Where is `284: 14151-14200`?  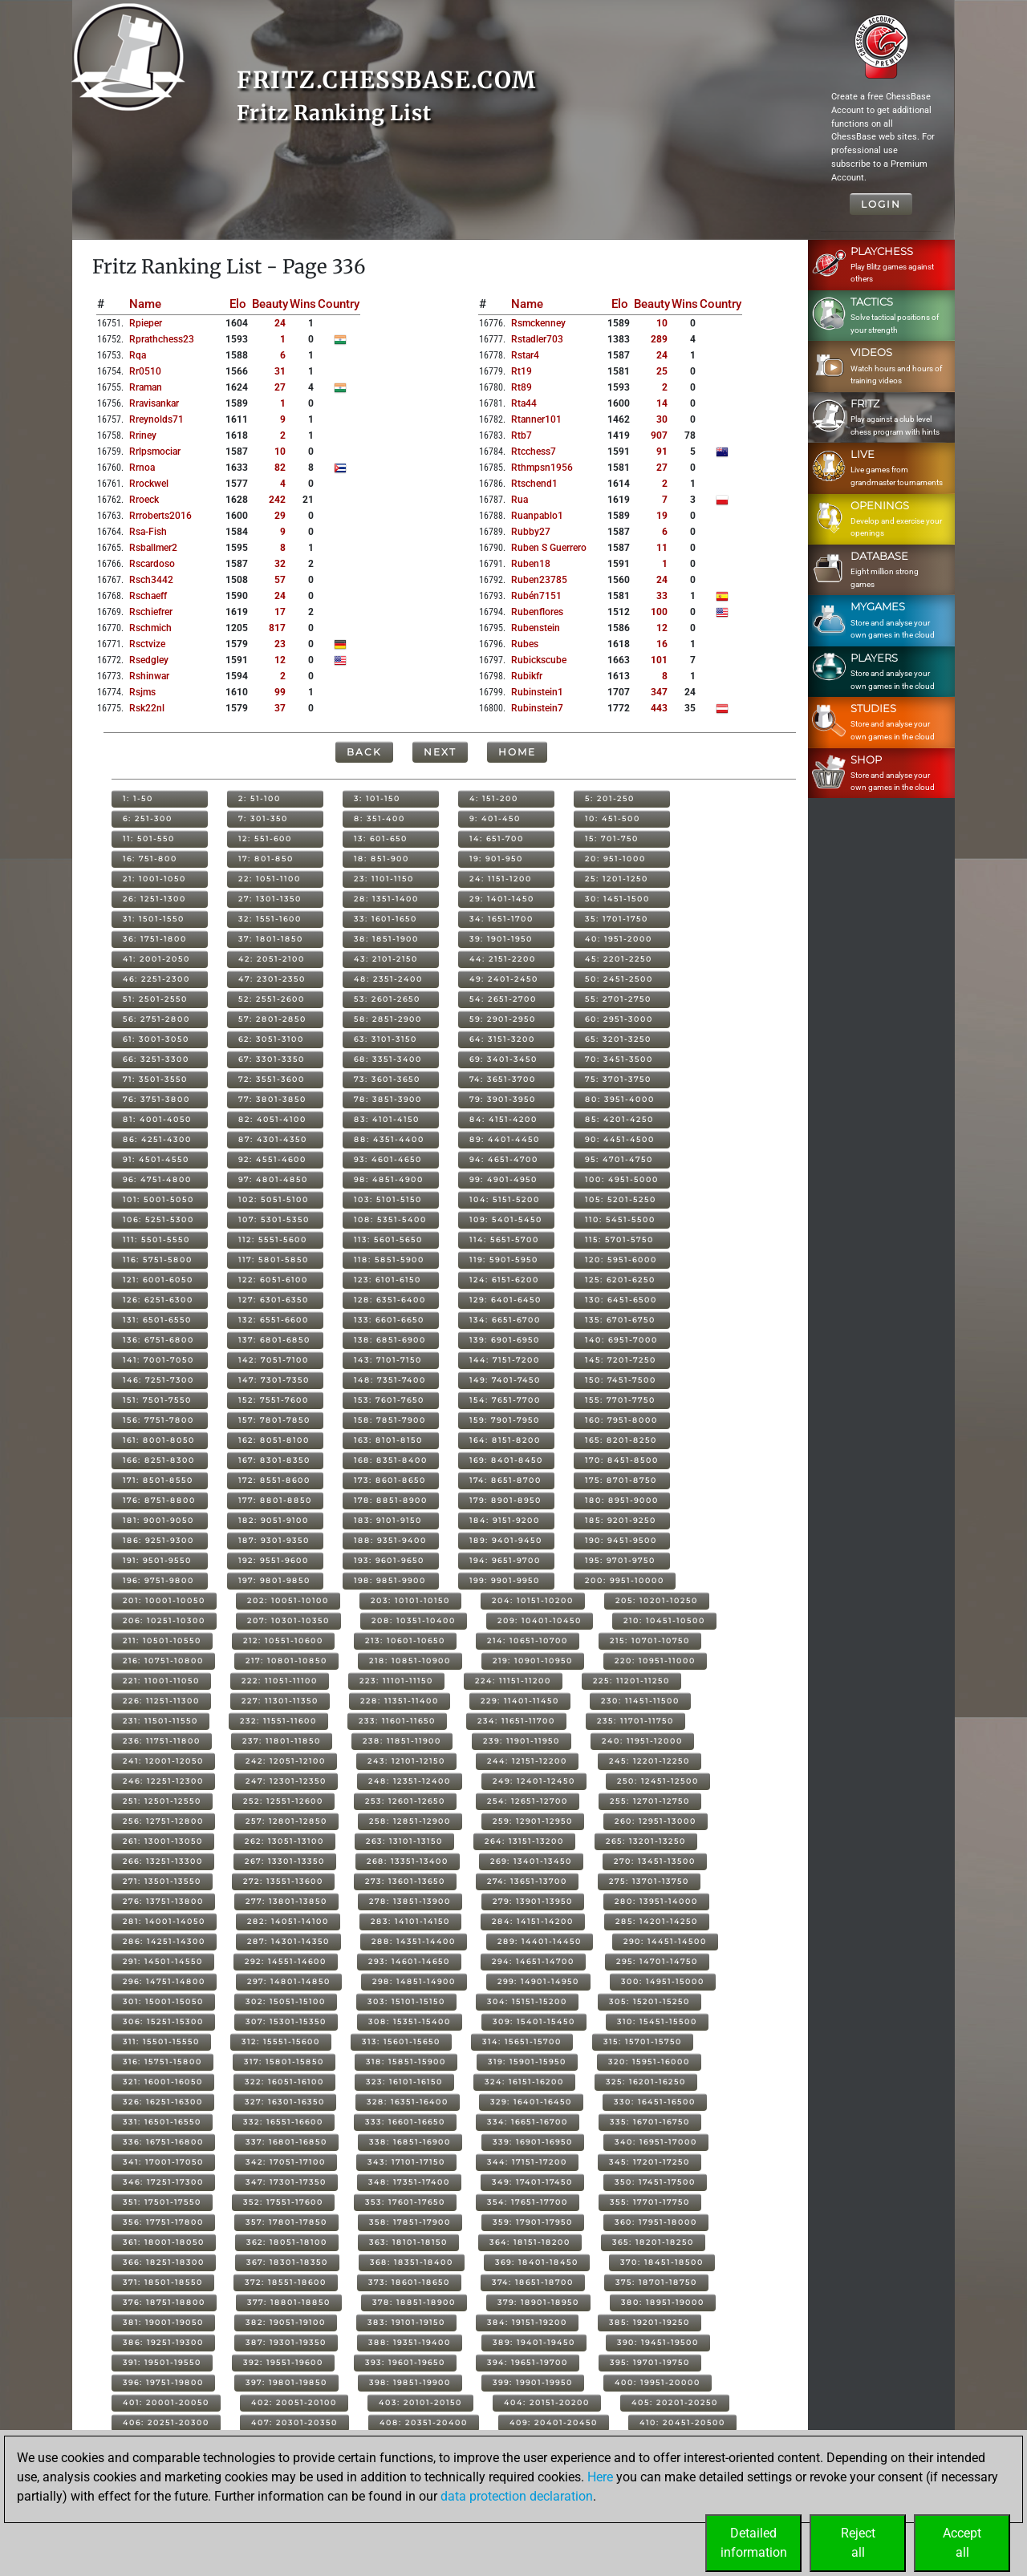 284: 14151-14200 is located at coordinates (533, 1921).